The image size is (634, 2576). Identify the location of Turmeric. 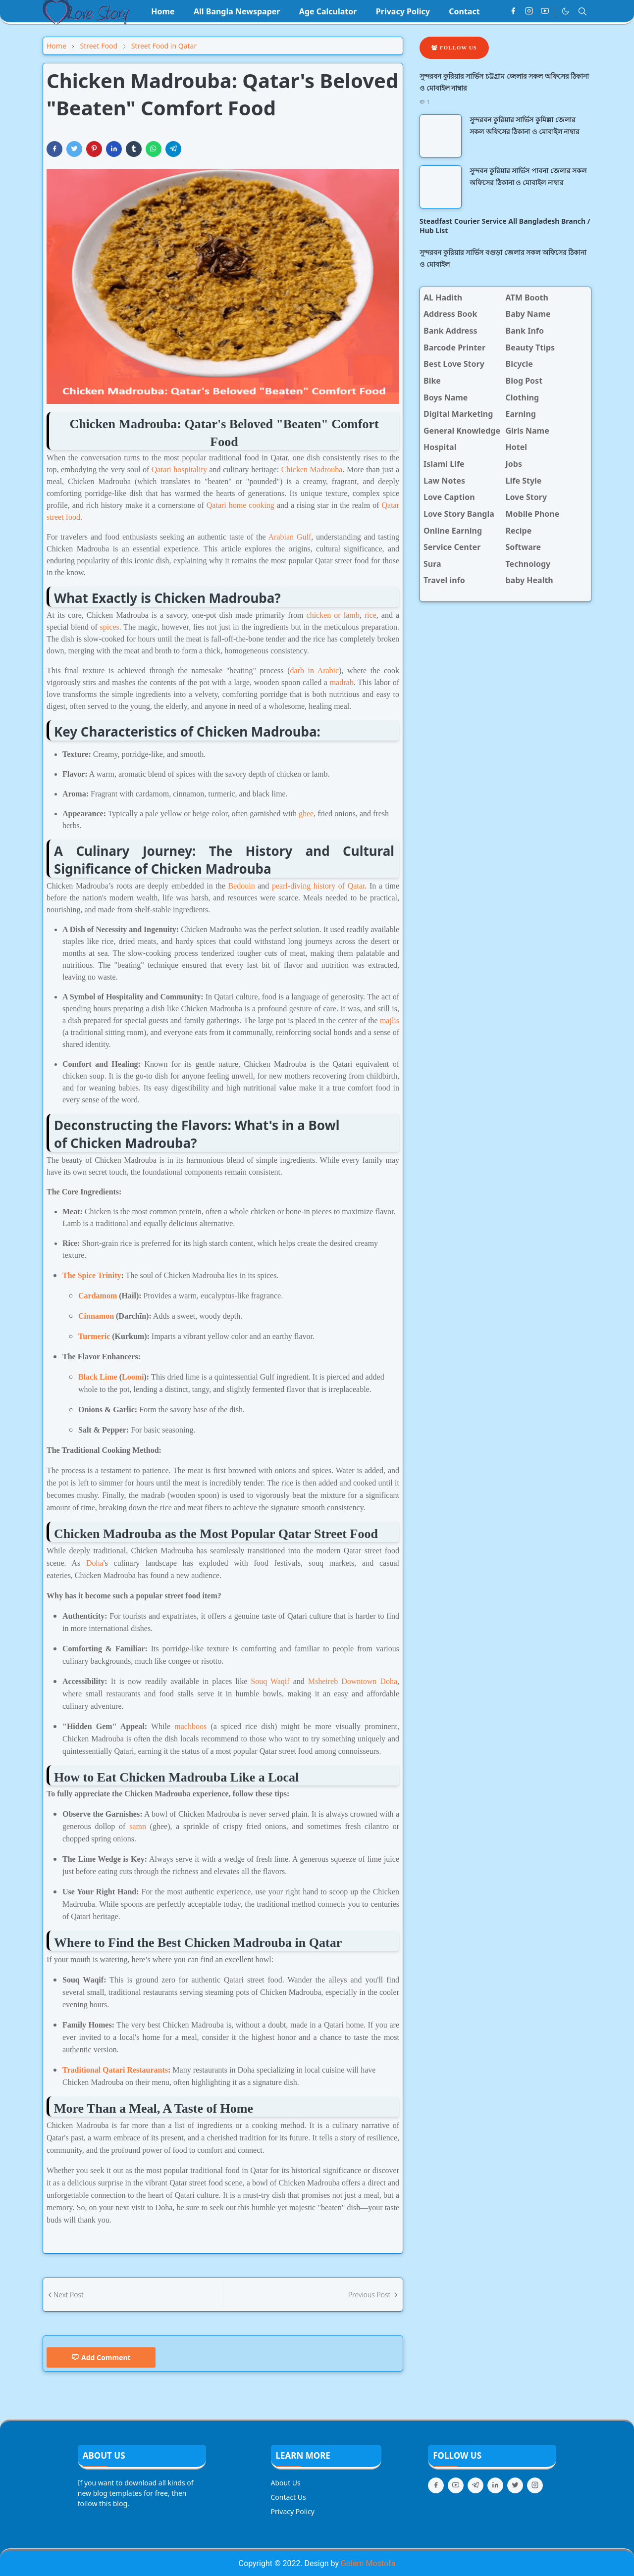
(94, 1336).